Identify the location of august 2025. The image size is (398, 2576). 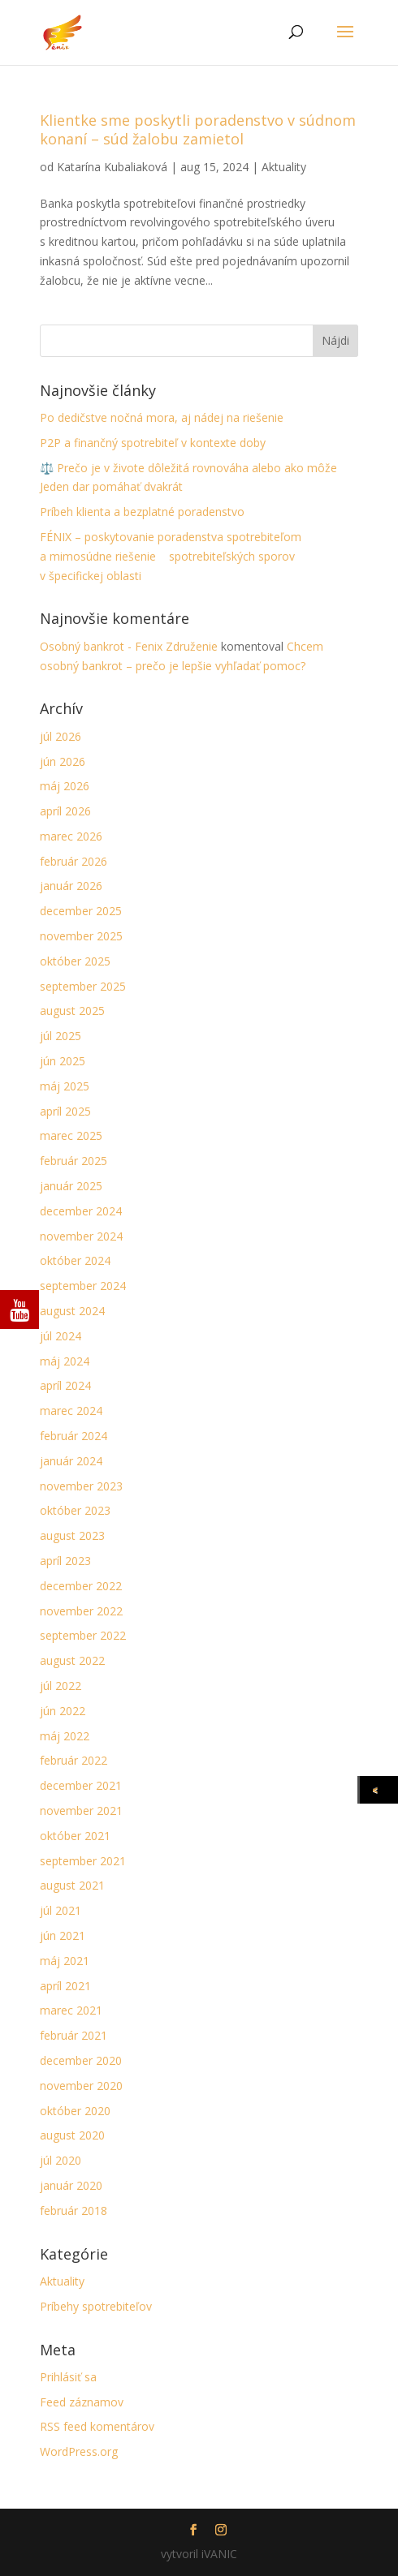
(72, 1010).